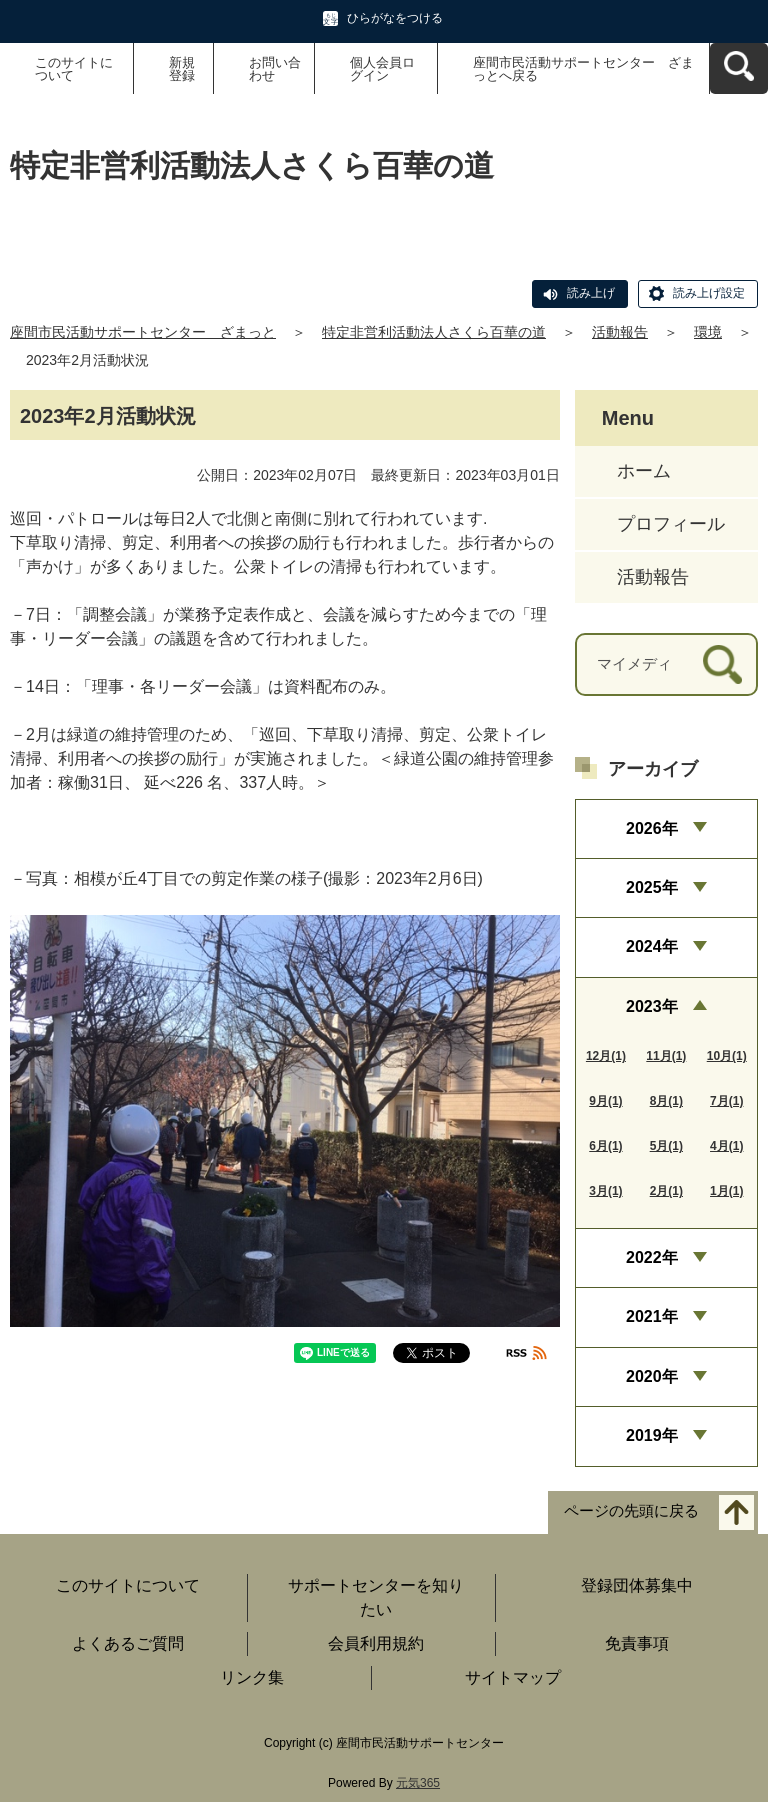 This screenshot has height=1802, width=768. Describe the element at coordinates (666, 1056) in the screenshot. I see `11月(1)` at that location.